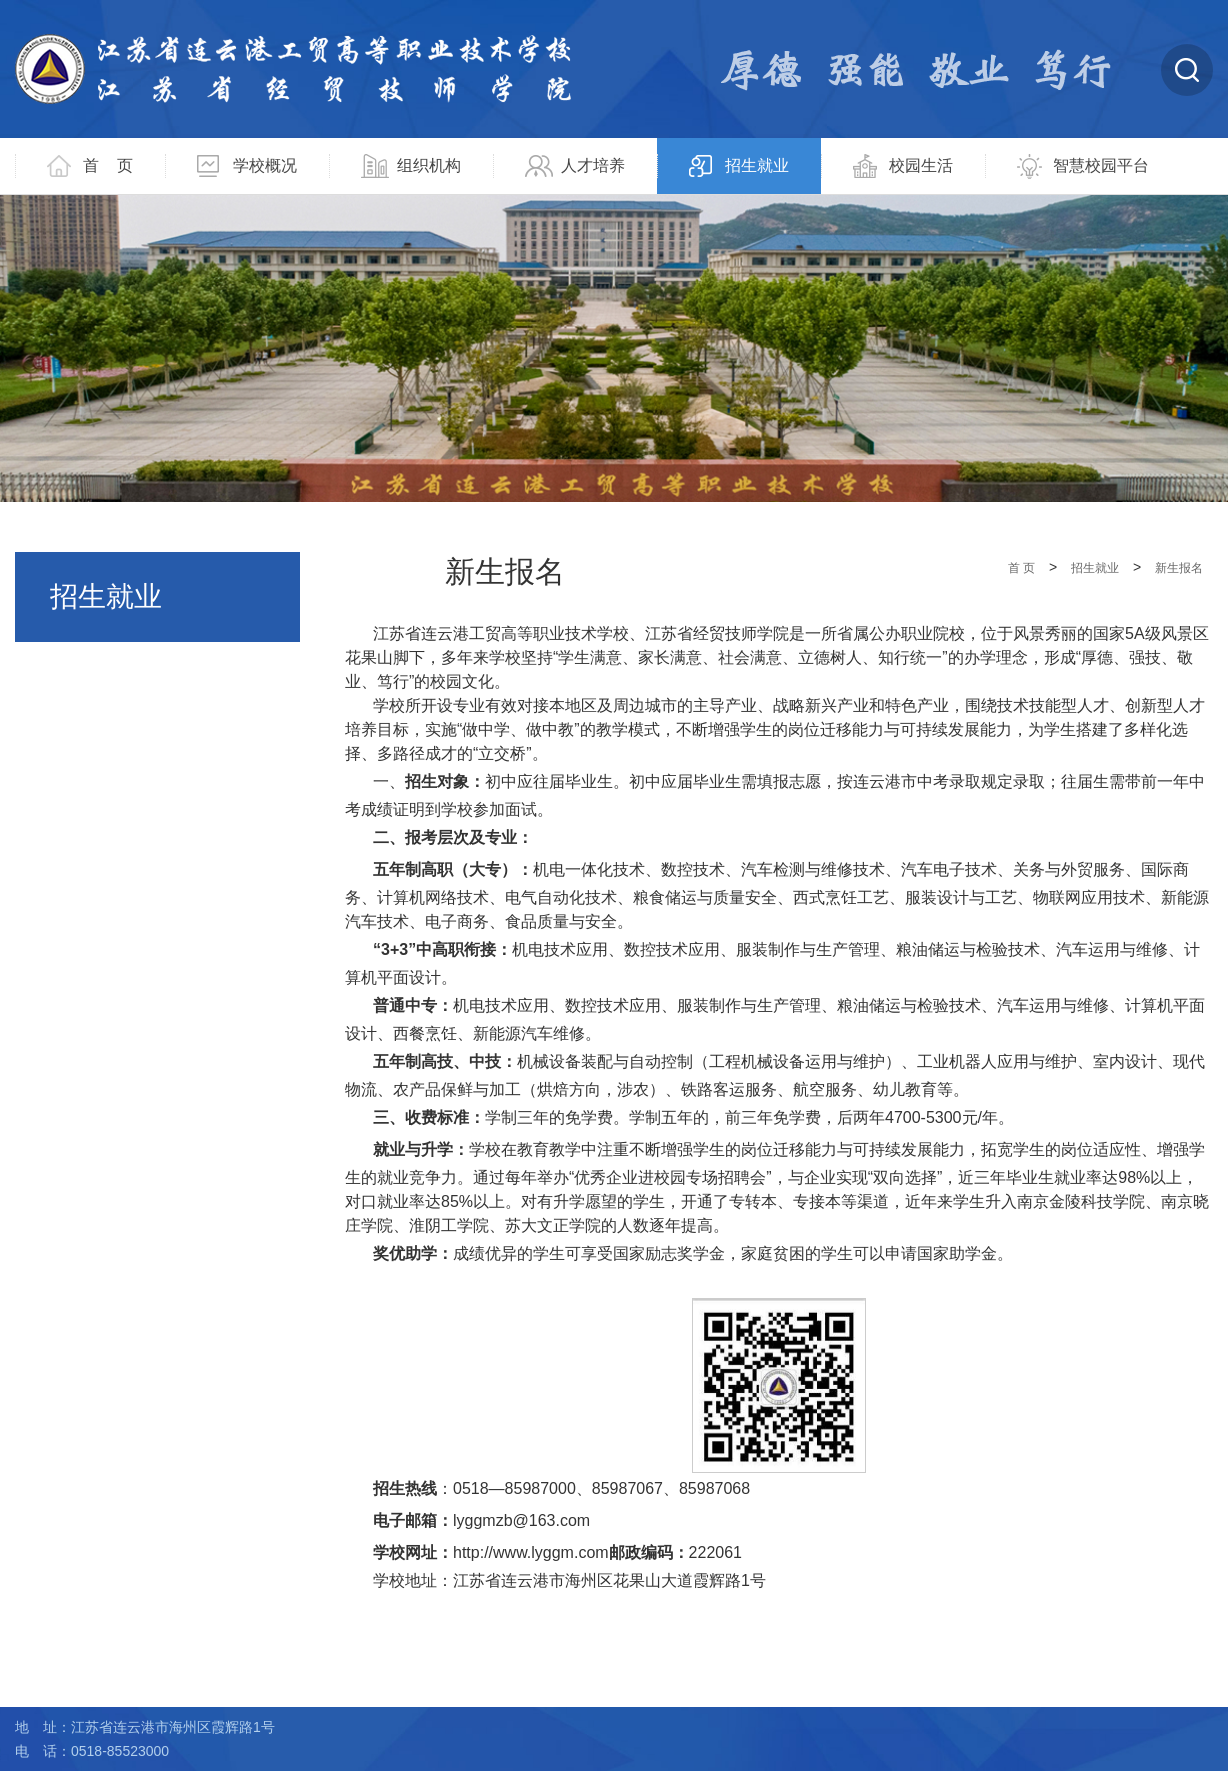  What do you see at coordinates (593, 165) in the screenshot?
I see `人才培养` at bounding box center [593, 165].